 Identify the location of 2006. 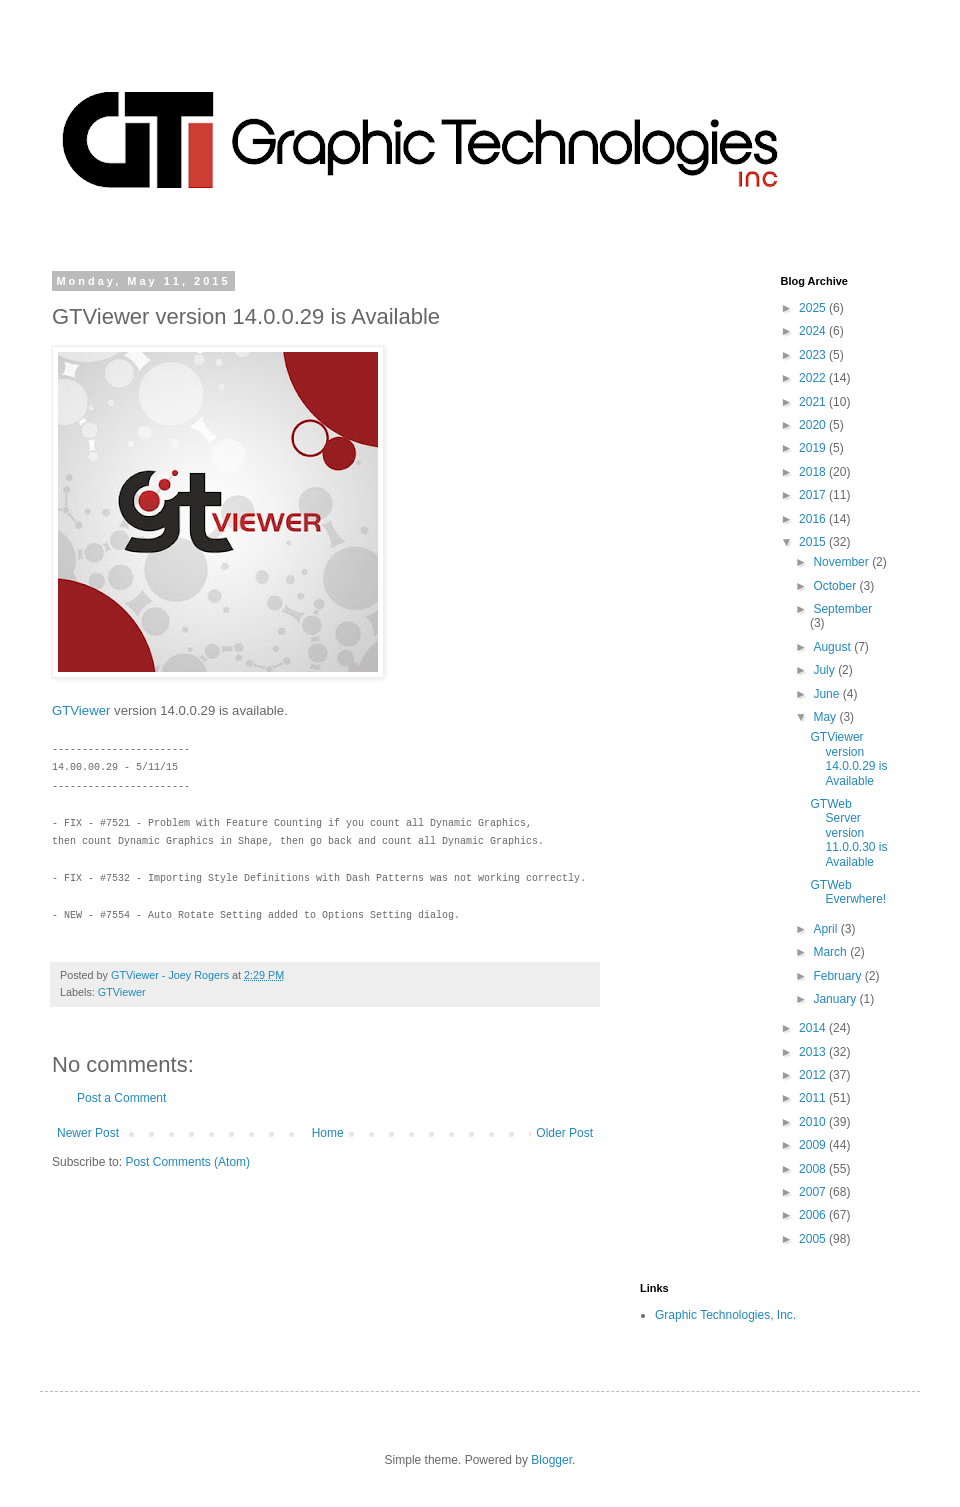
(814, 1215).